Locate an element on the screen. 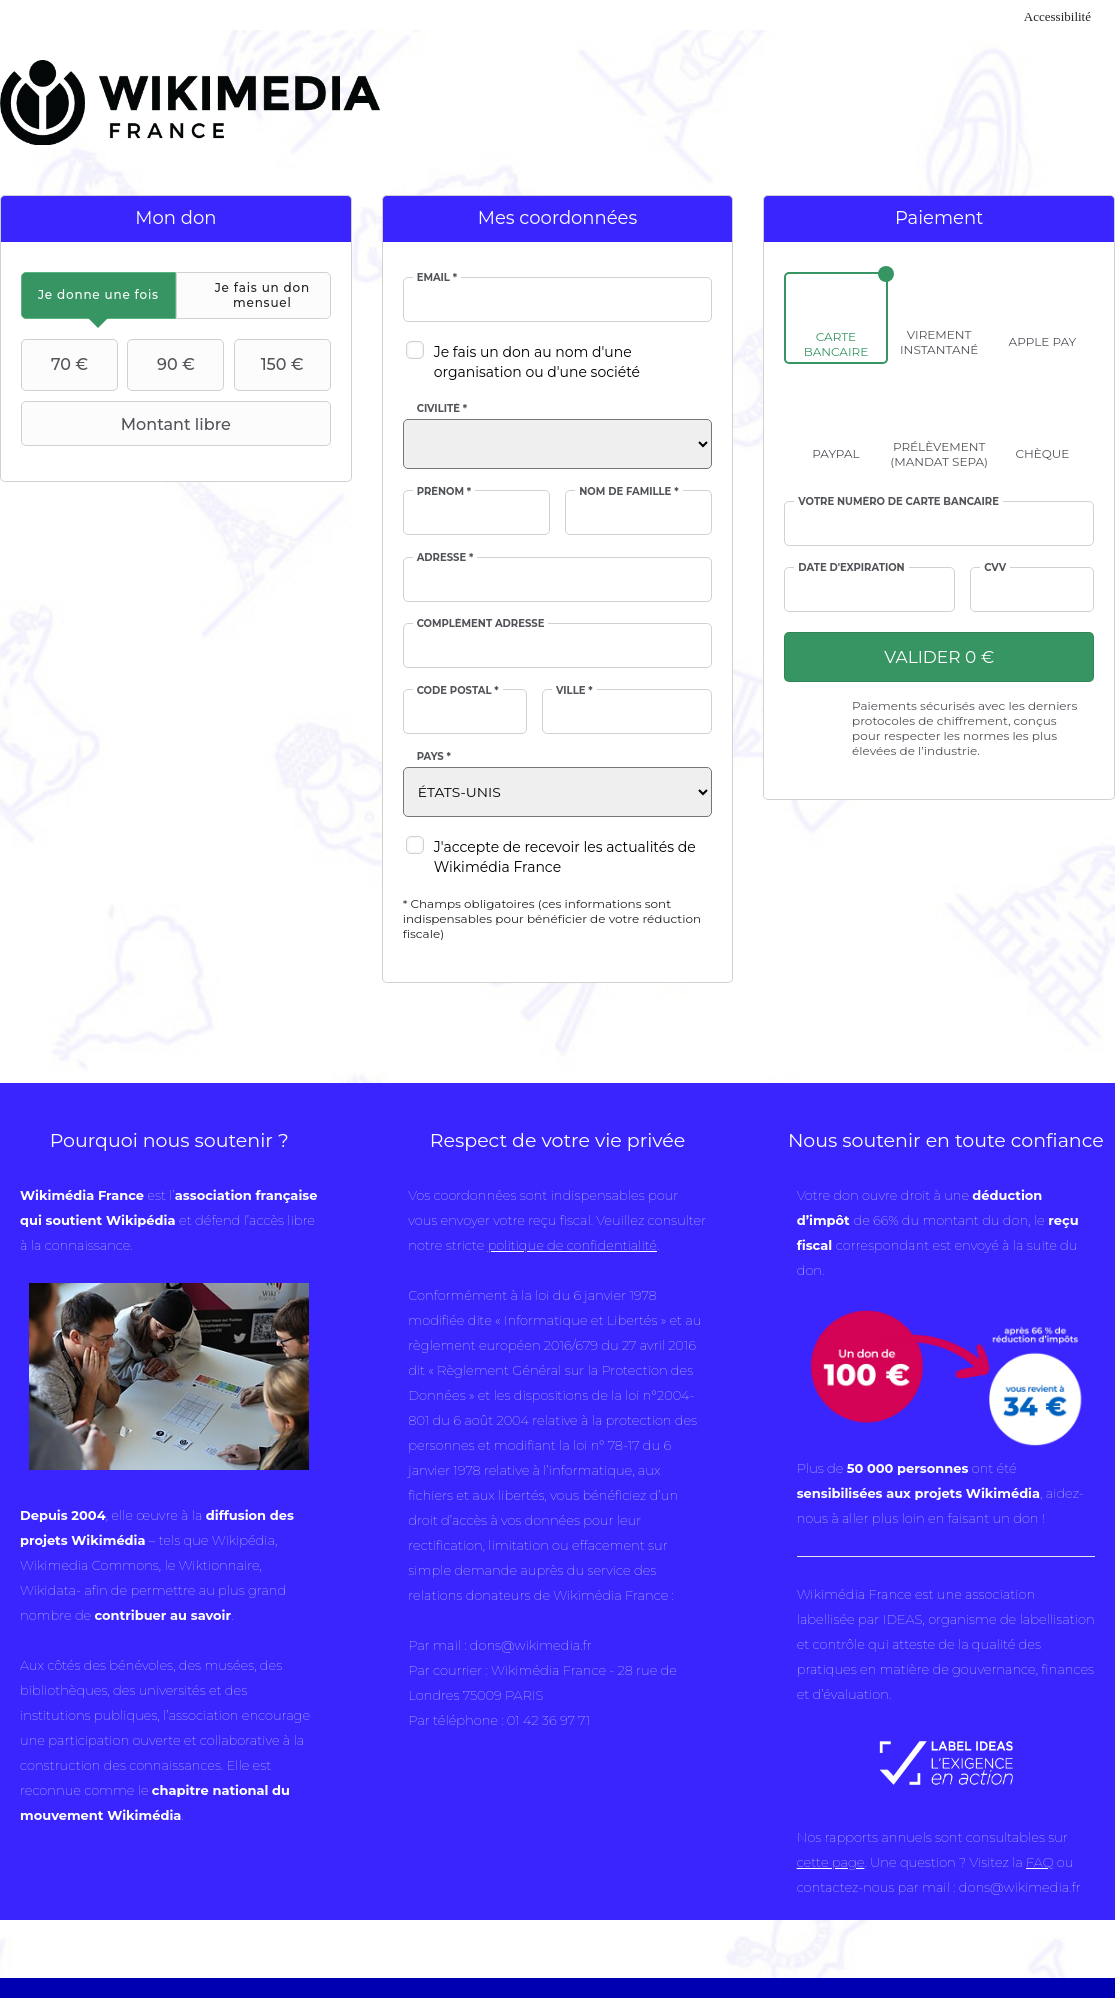 The height and width of the screenshot is (1998, 1115). FAQ is located at coordinates (1039, 1862).